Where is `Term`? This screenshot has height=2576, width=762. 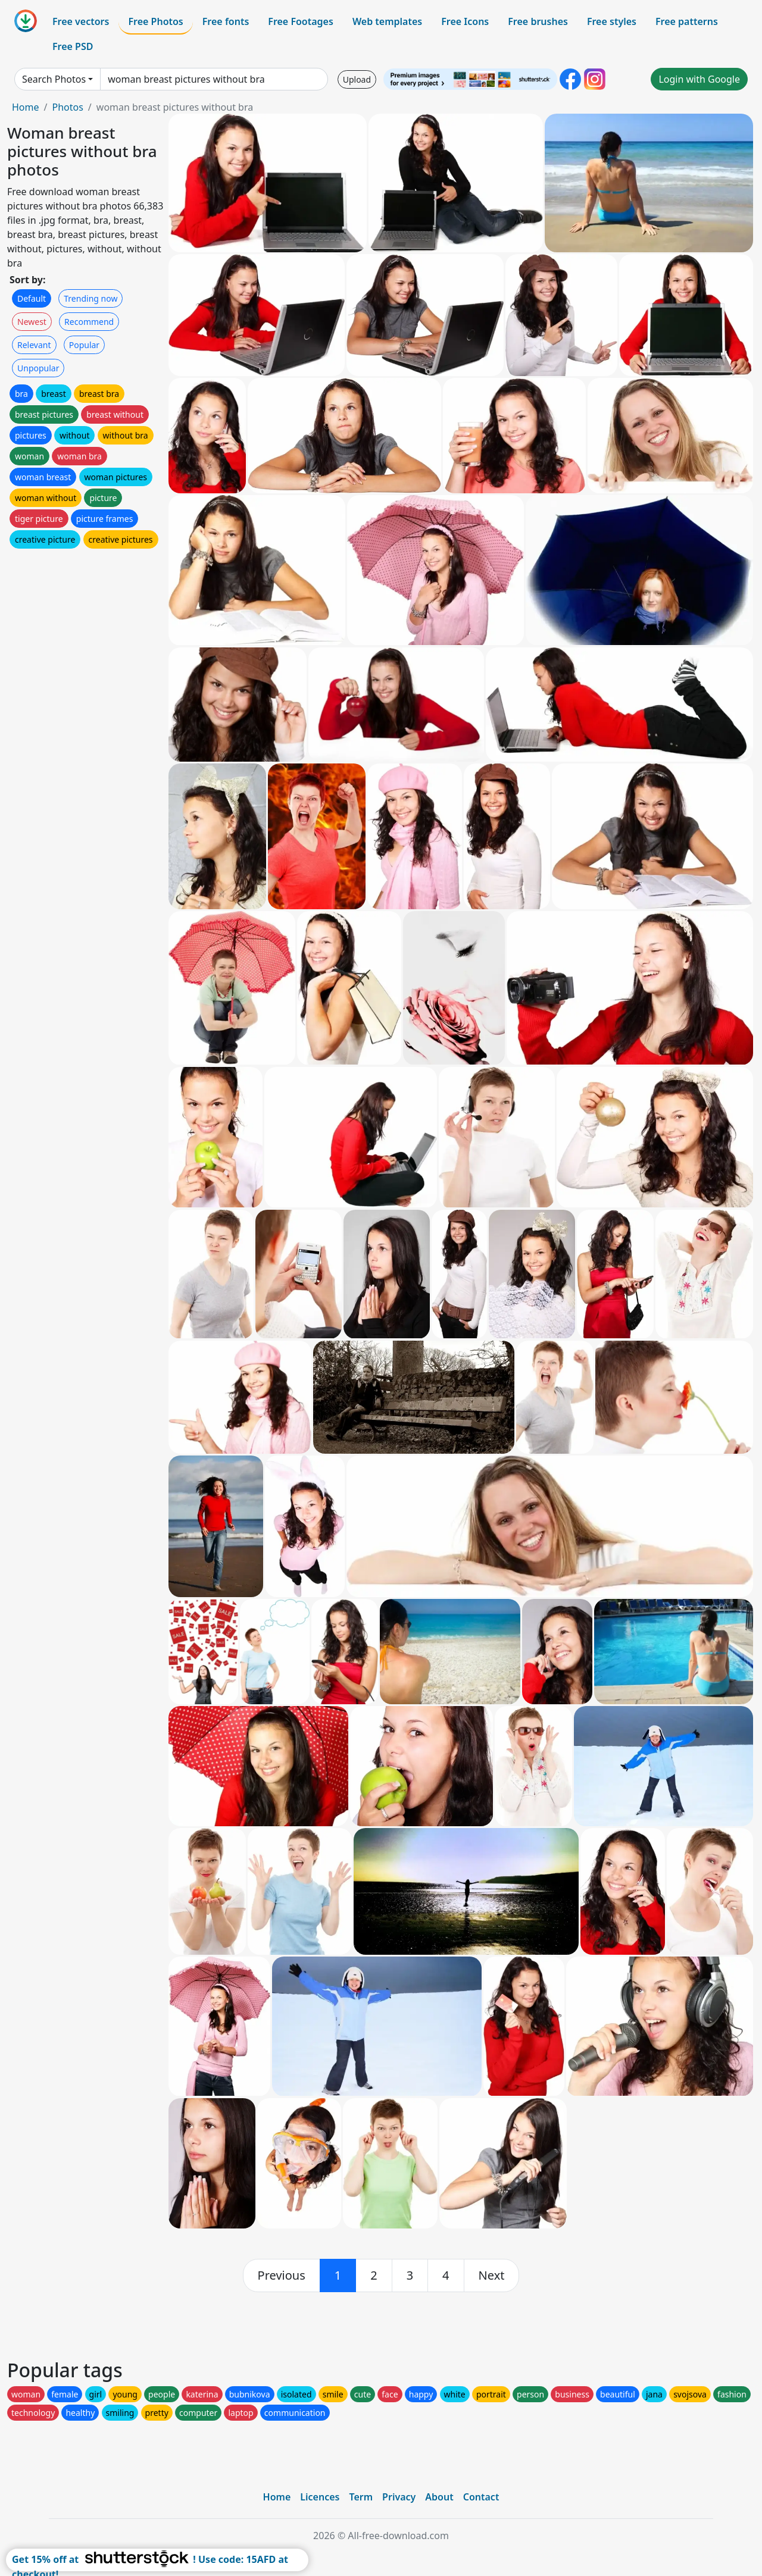 Term is located at coordinates (361, 2496).